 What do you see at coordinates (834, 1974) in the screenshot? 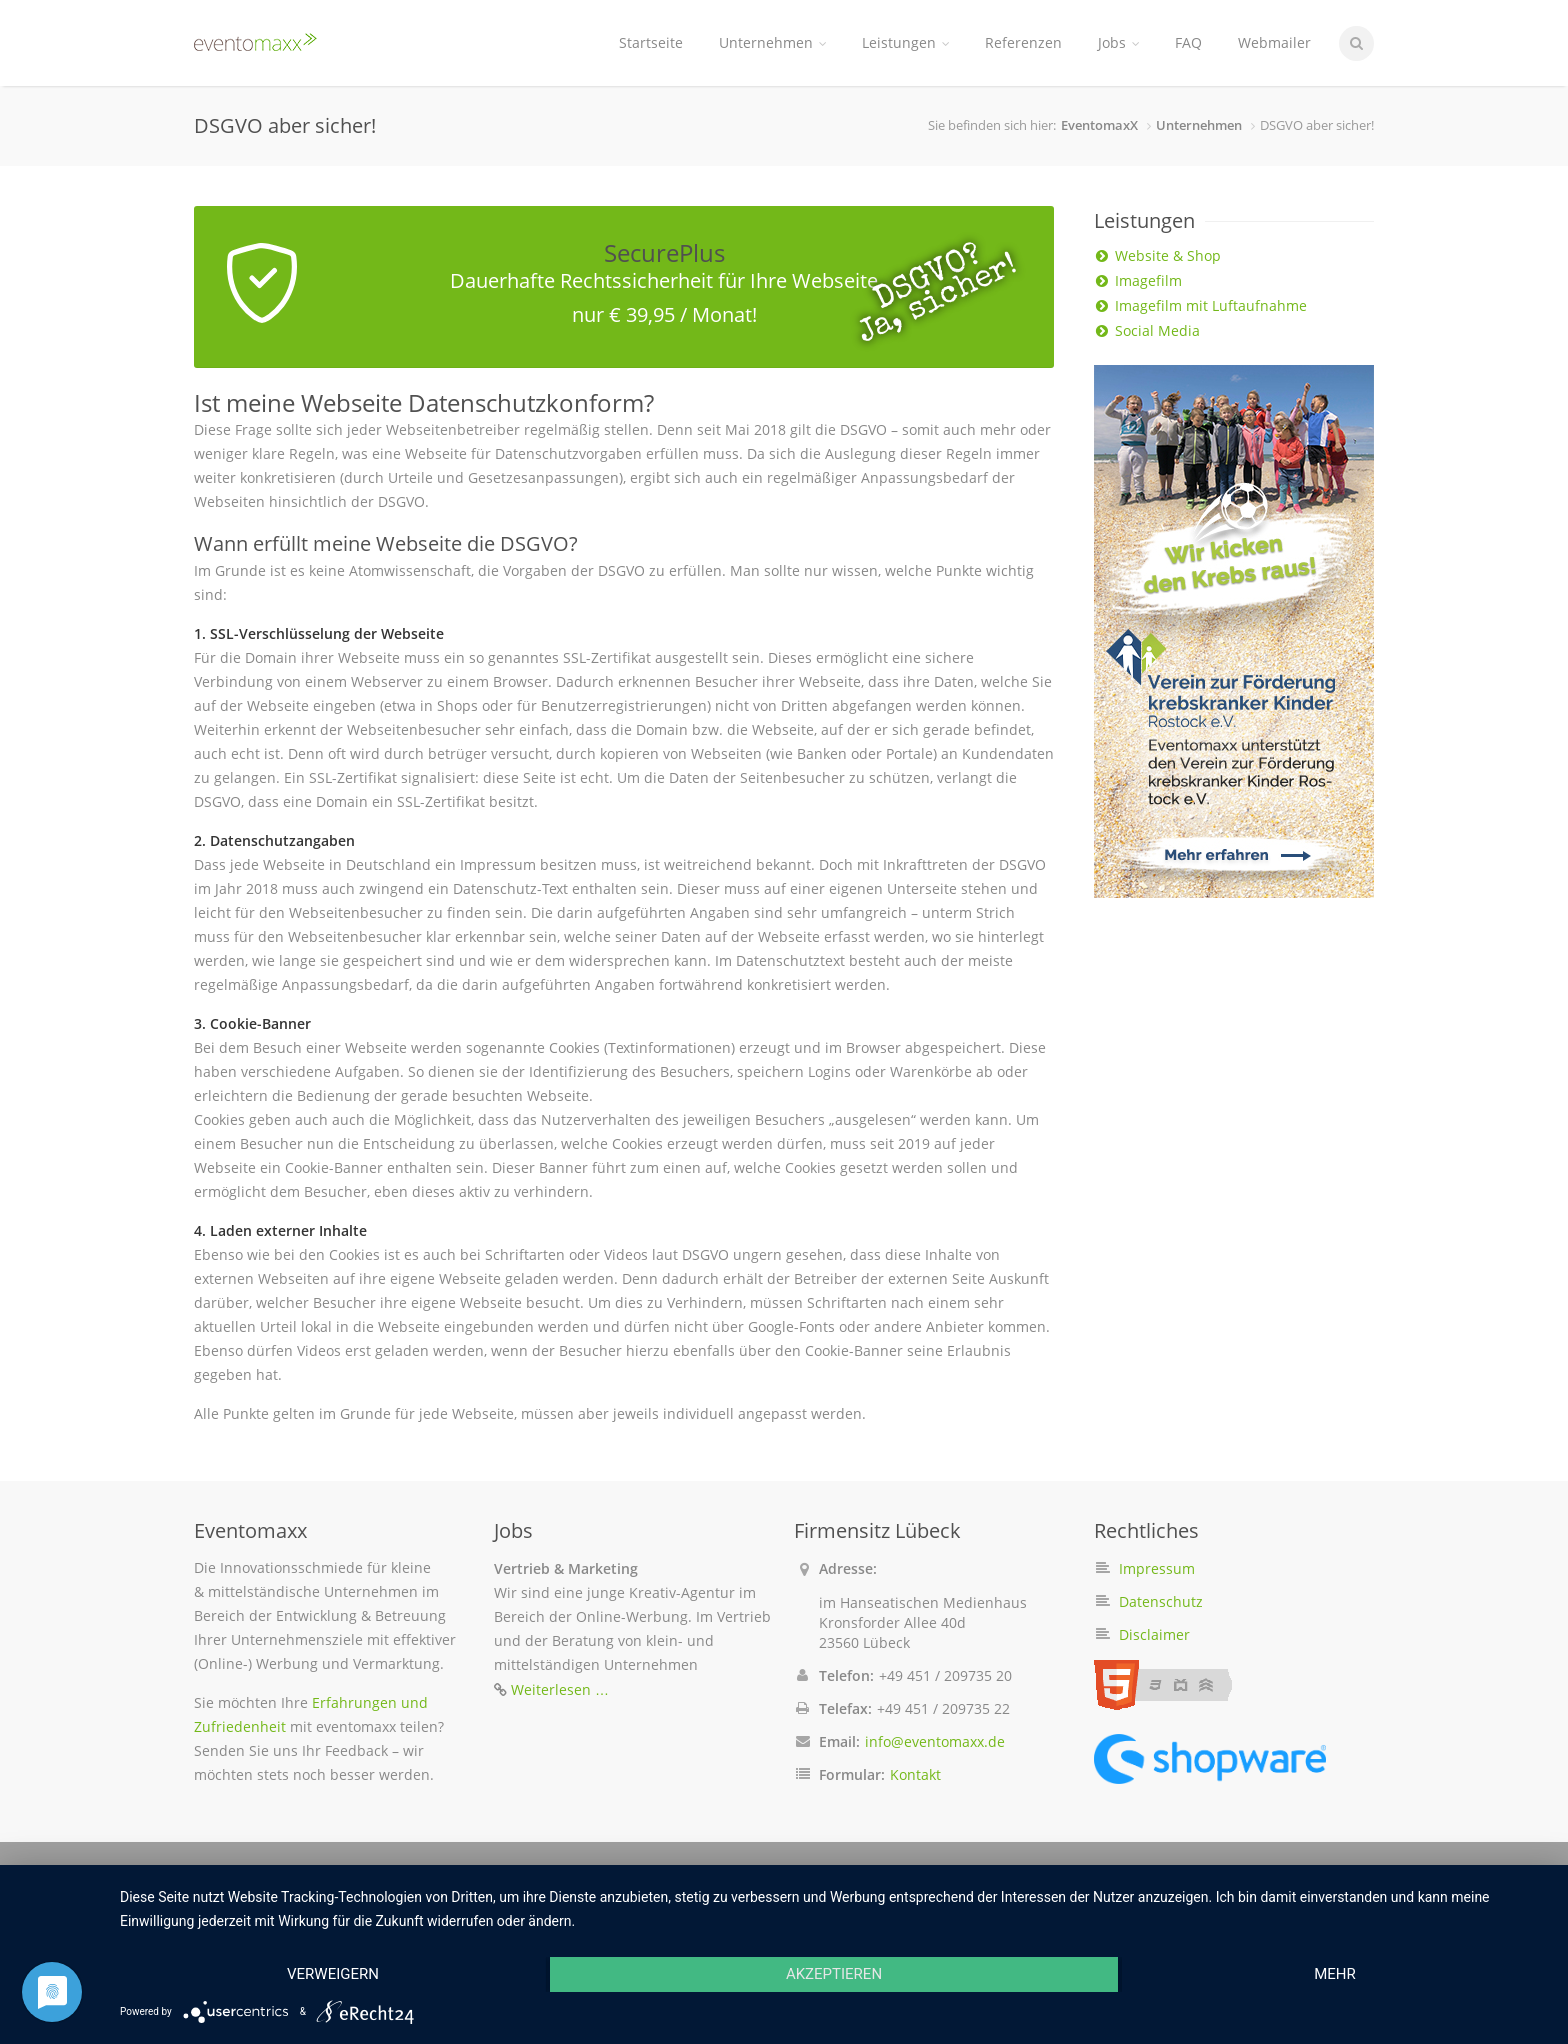
I see `Akzeptieren` at bounding box center [834, 1974].